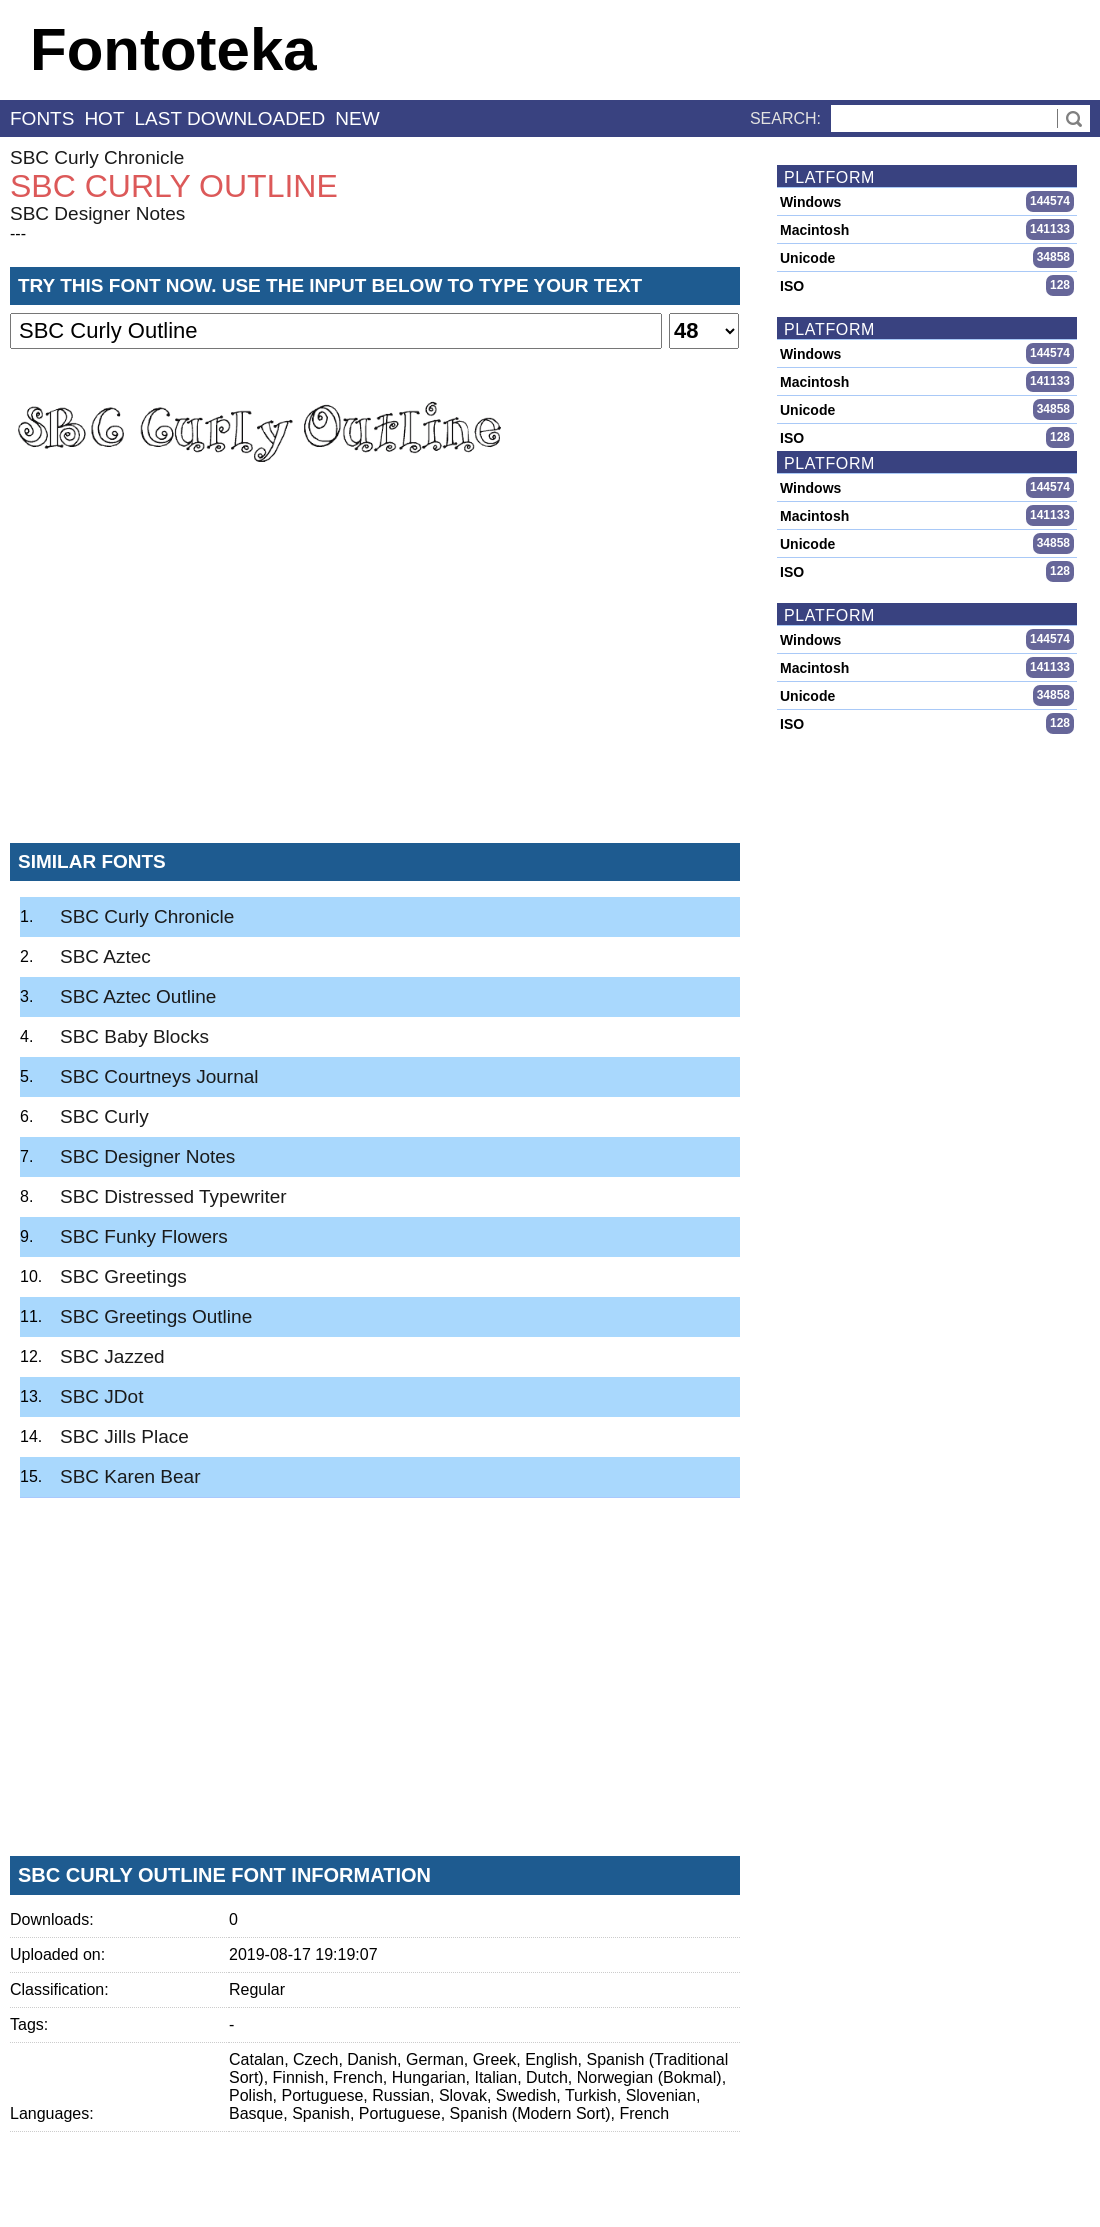 This screenshot has height=2227, width=1100. Describe the element at coordinates (124, 1436) in the screenshot. I see `SBC Jills Place` at that location.